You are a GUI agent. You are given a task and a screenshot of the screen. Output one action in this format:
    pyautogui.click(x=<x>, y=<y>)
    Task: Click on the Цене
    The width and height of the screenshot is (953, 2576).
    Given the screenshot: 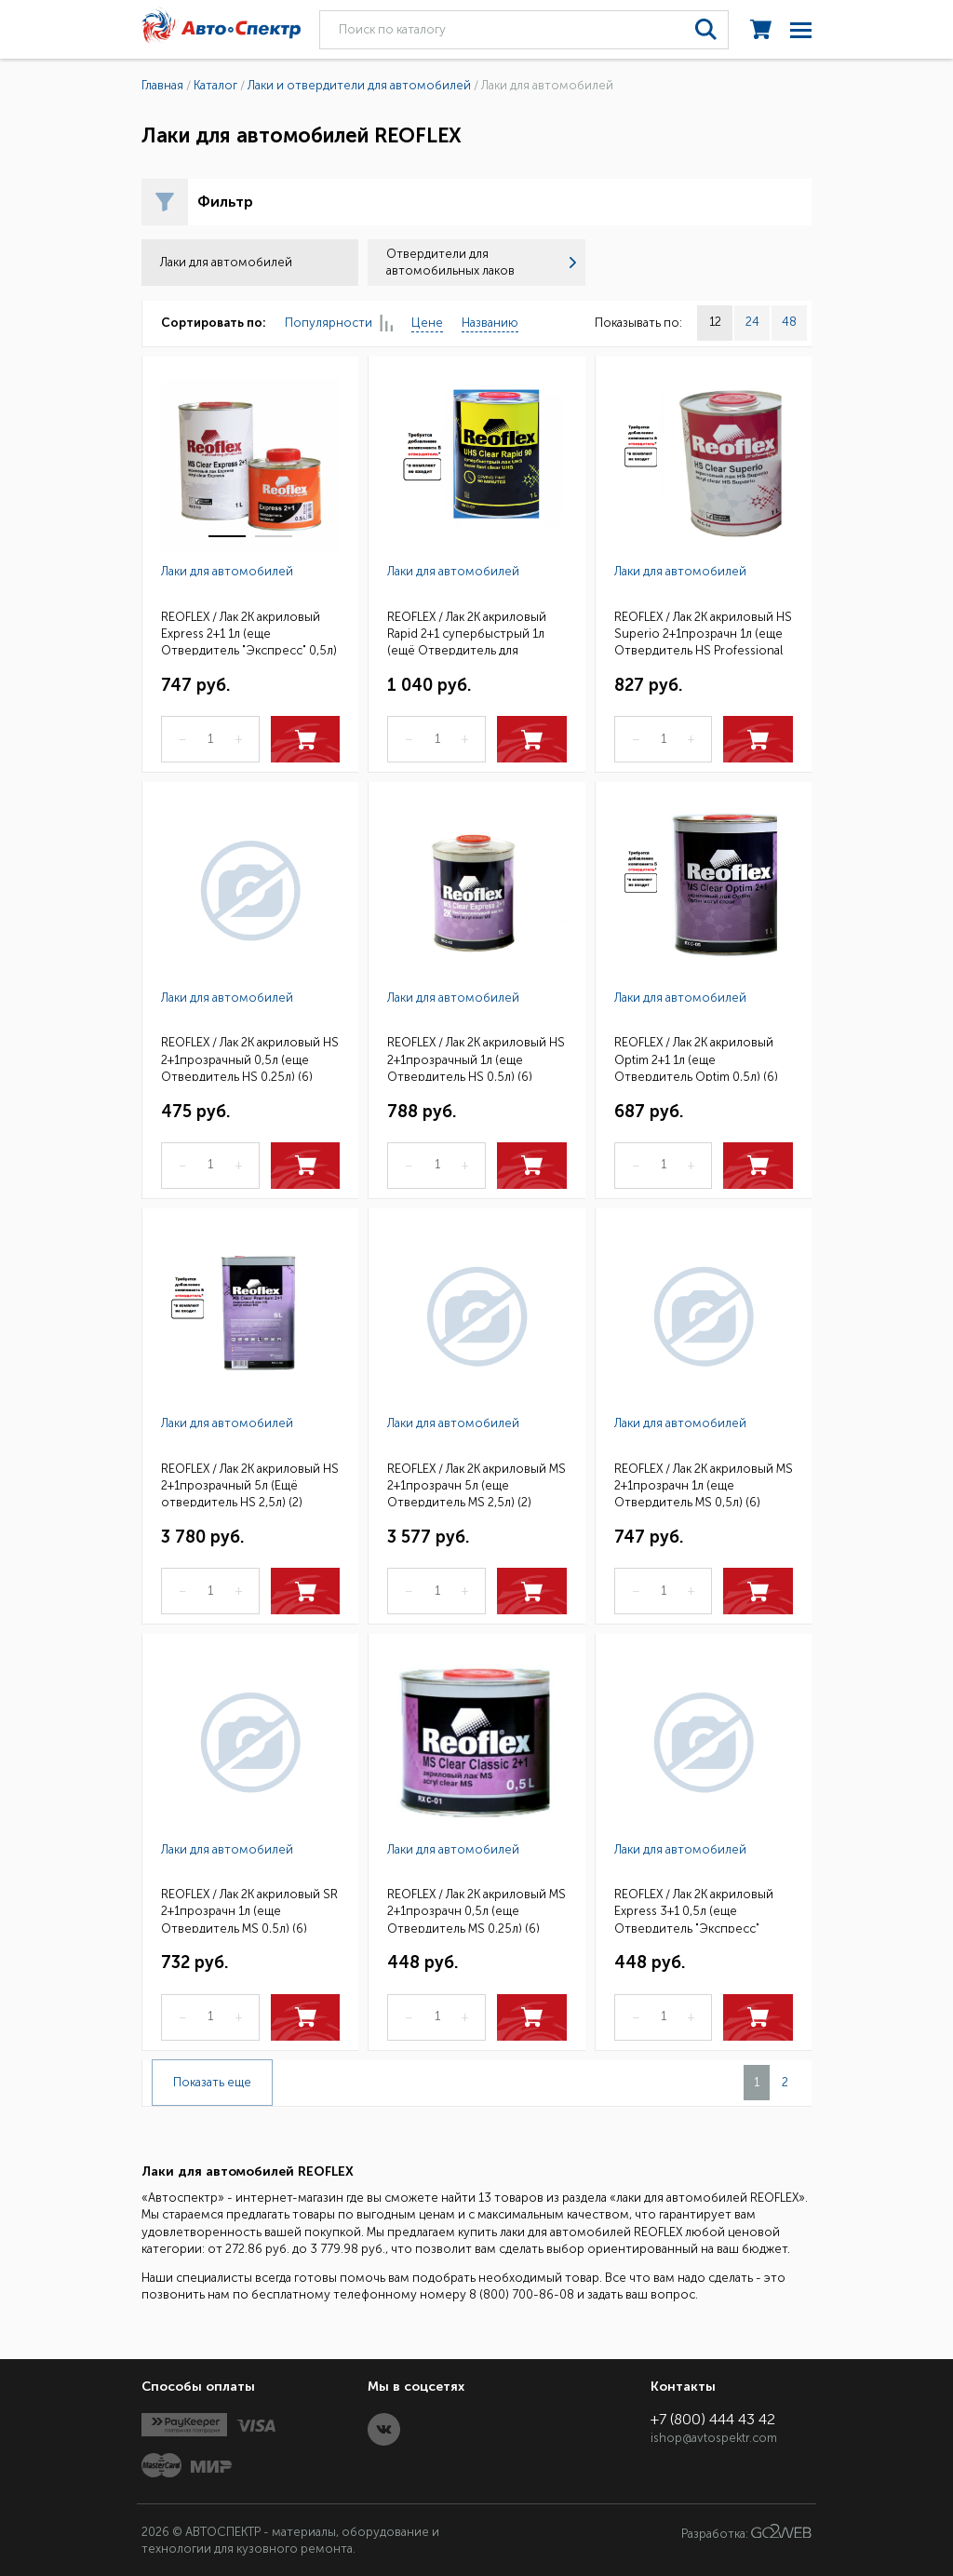 What is the action you would take?
    pyautogui.click(x=427, y=323)
    